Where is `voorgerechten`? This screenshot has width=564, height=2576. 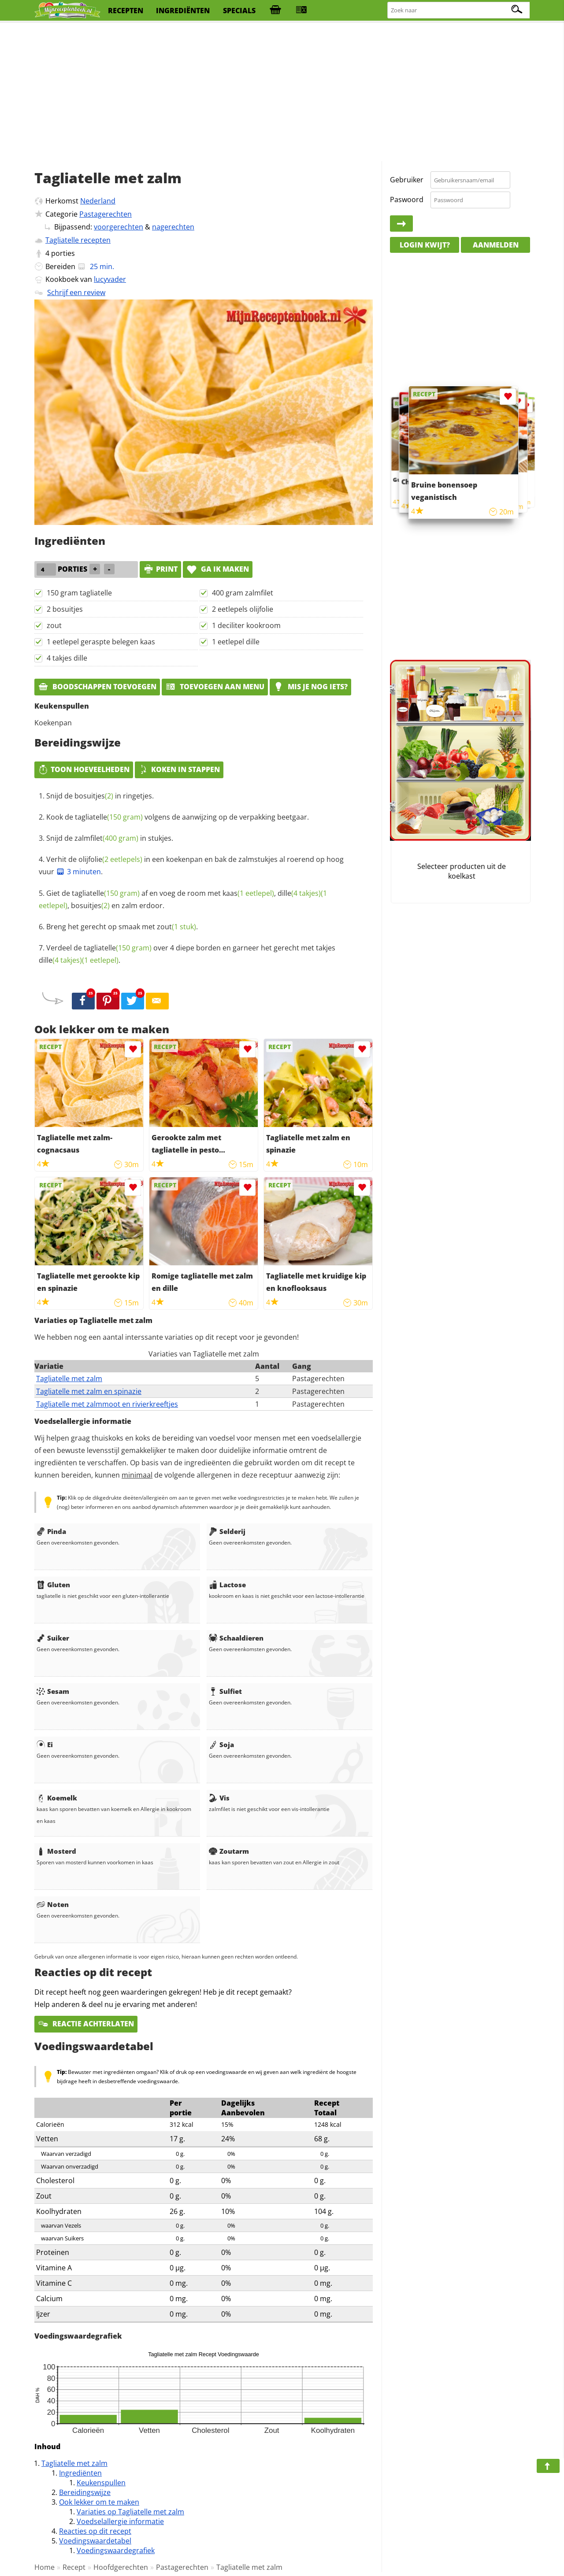 voorgerechten is located at coordinates (118, 227).